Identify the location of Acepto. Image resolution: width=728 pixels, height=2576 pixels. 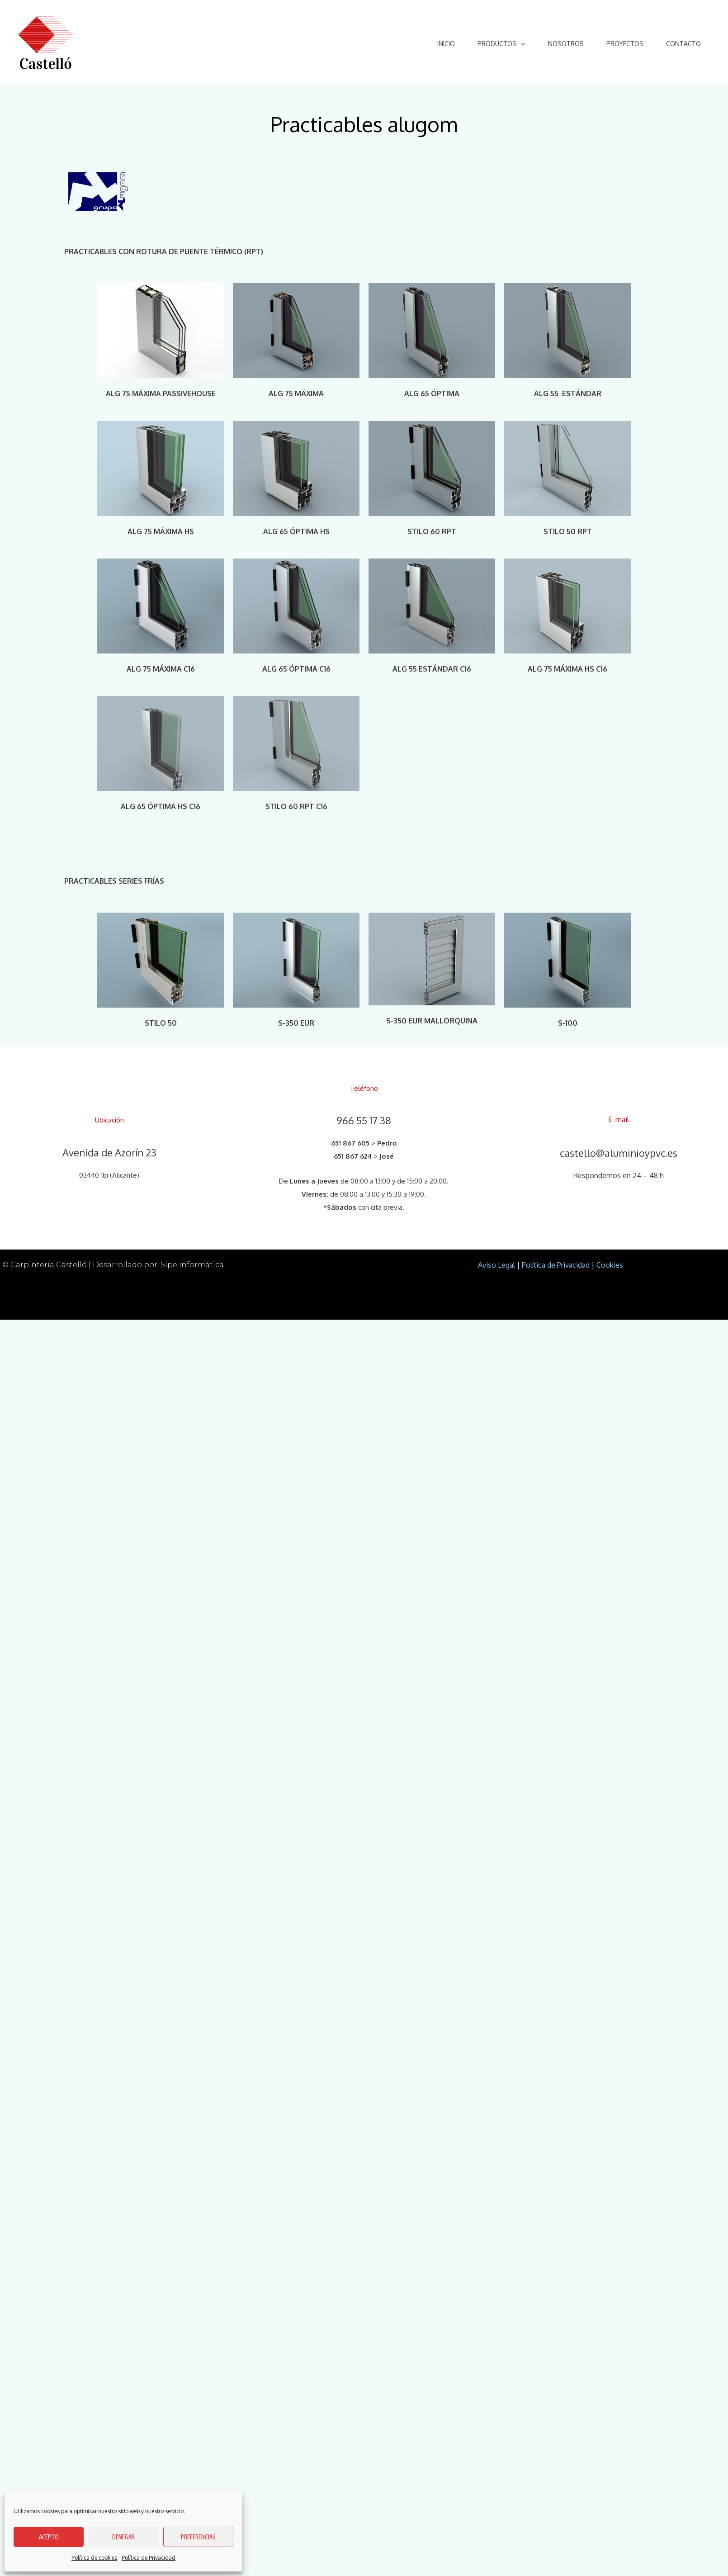
(49, 2537).